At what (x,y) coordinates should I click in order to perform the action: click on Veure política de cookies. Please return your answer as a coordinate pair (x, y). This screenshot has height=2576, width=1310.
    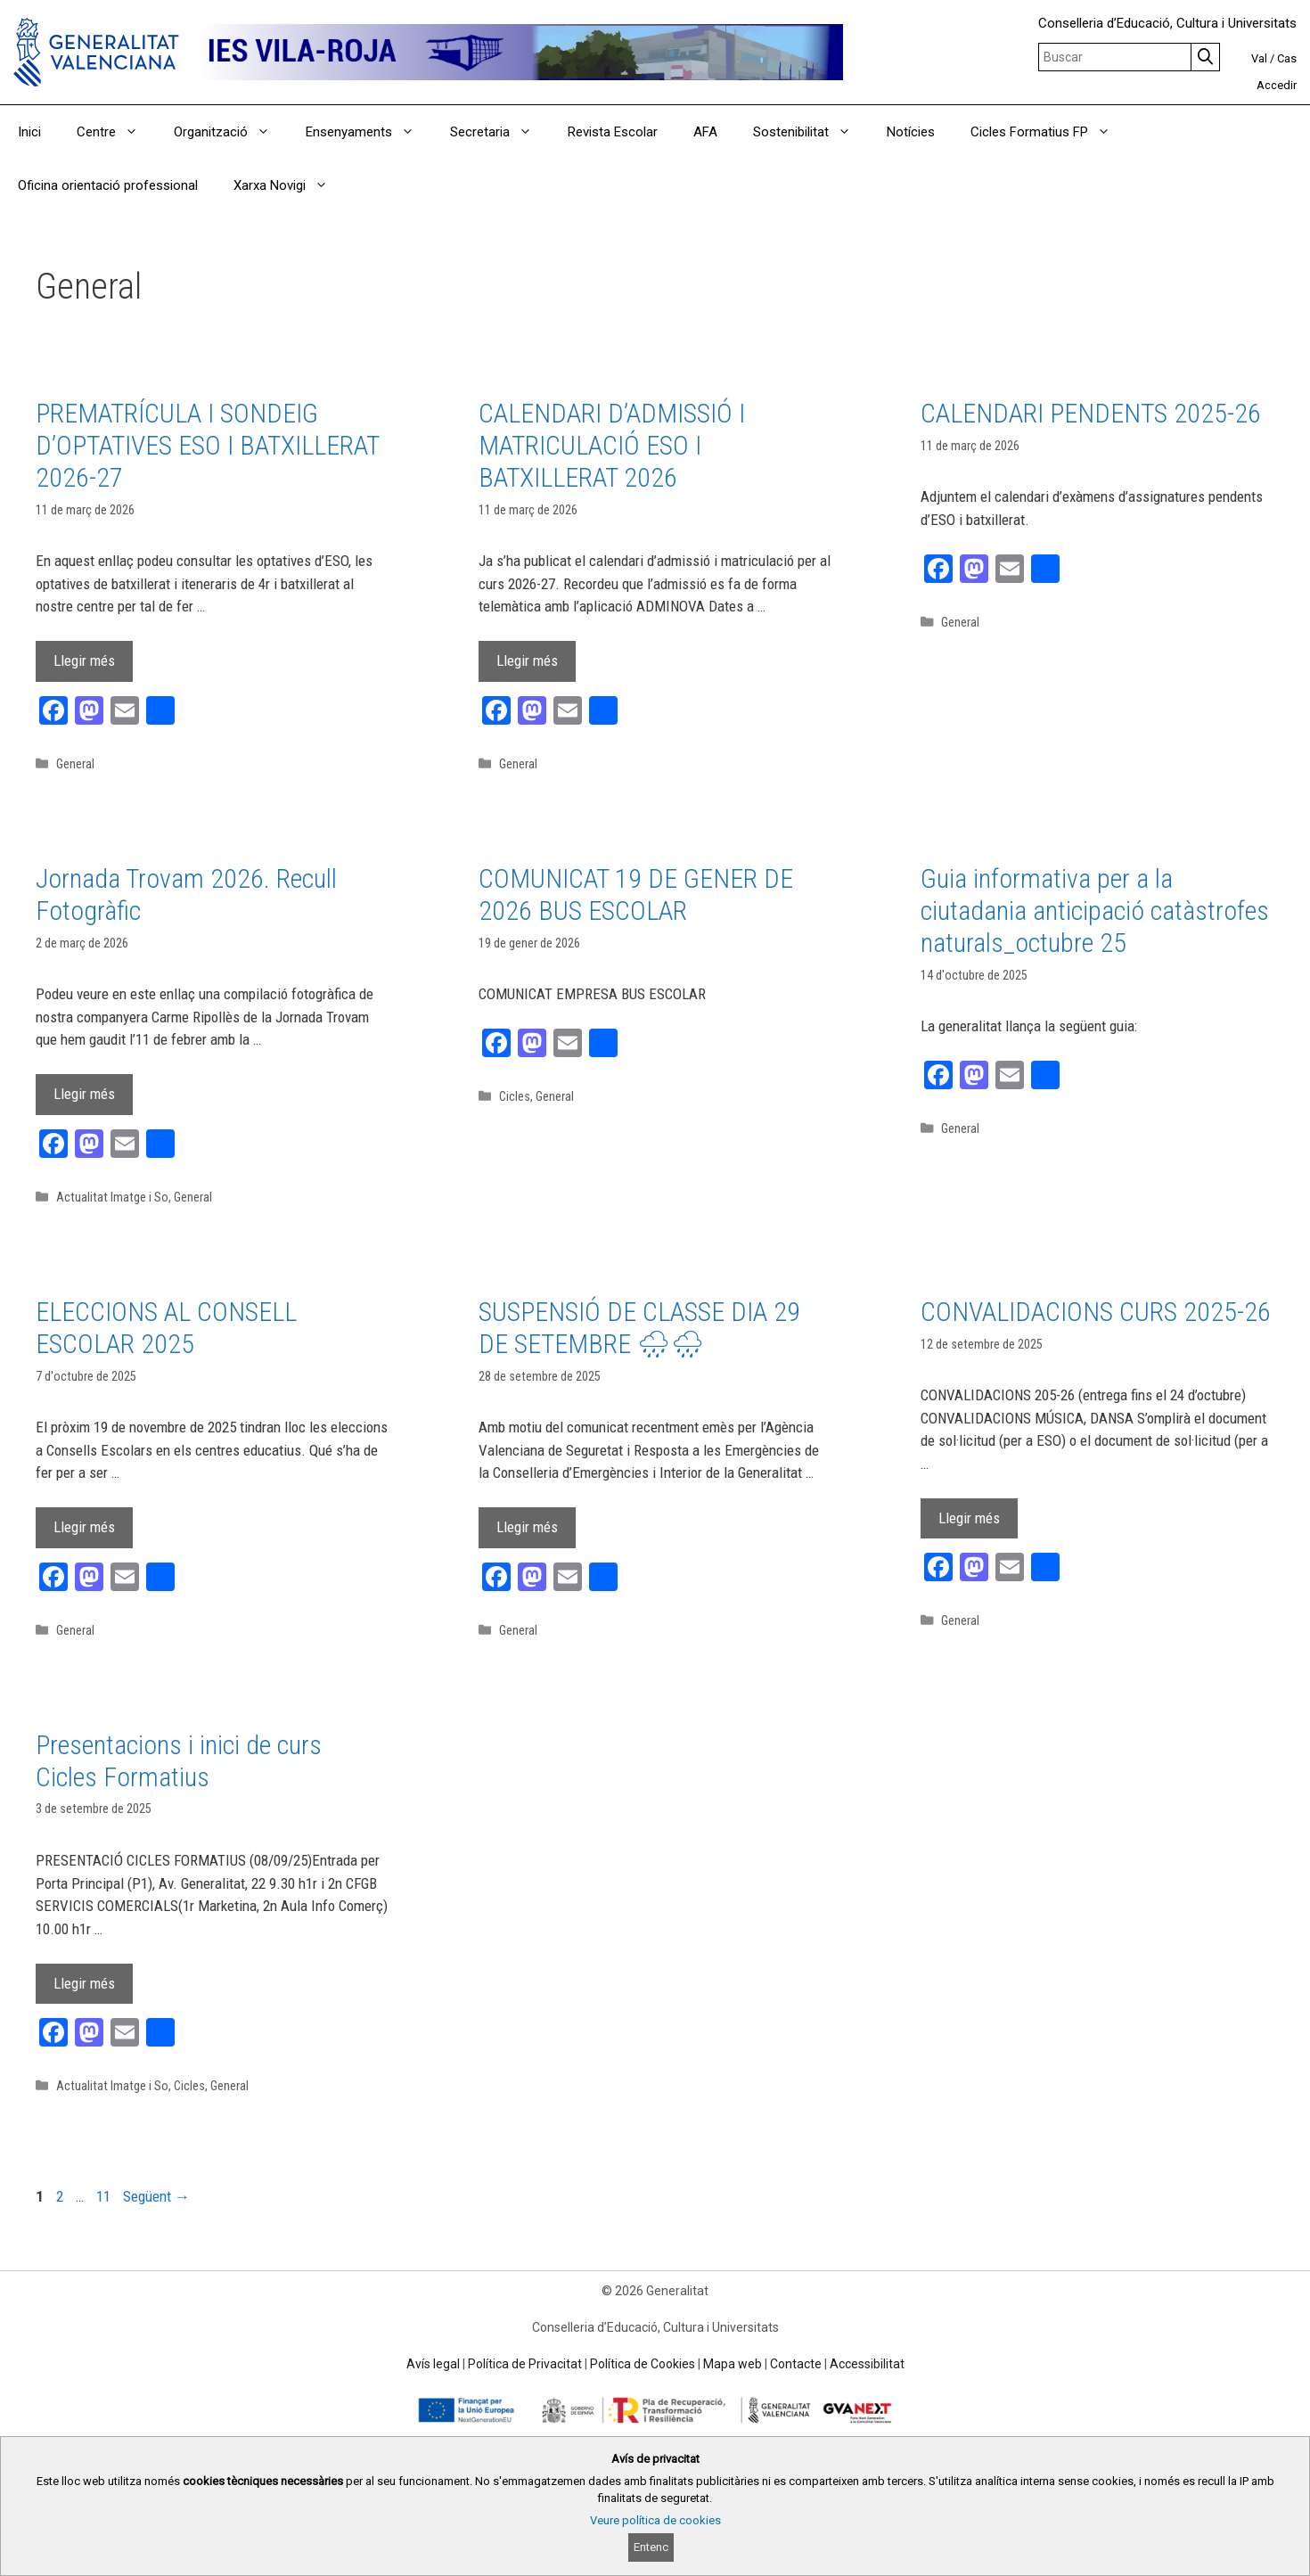
    Looking at the image, I should click on (655, 2520).